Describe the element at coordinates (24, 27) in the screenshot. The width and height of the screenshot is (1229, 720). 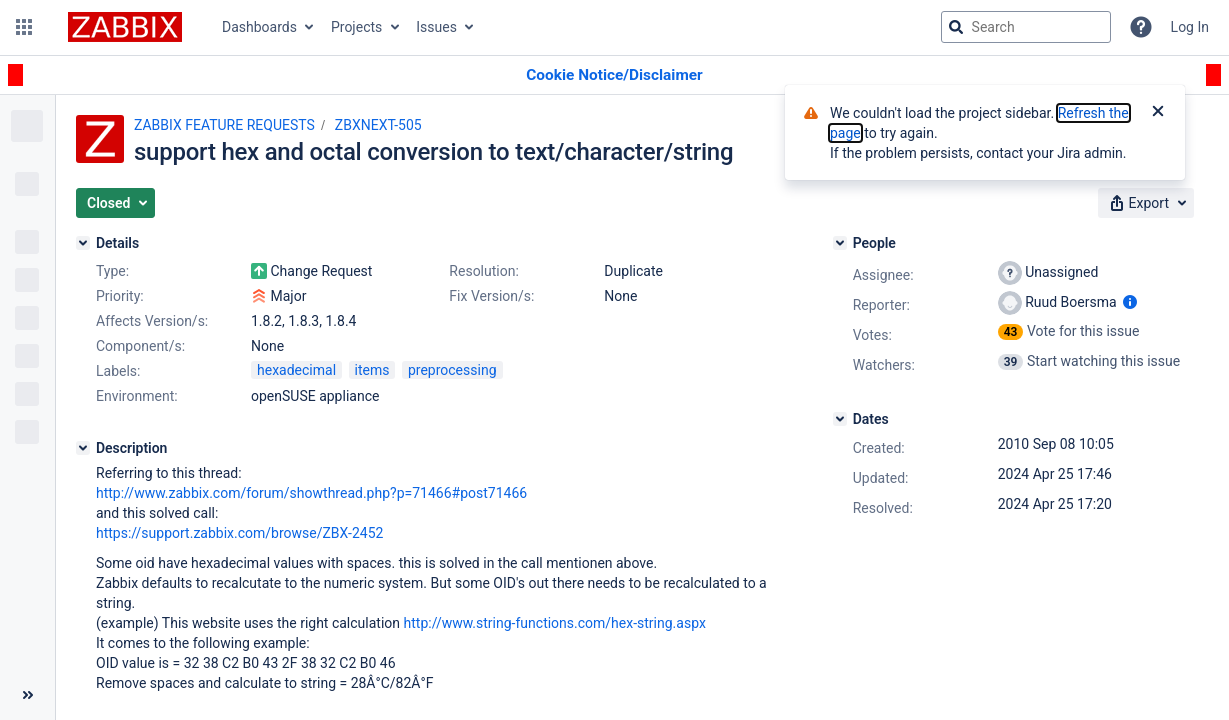
I see `[button]` at that location.